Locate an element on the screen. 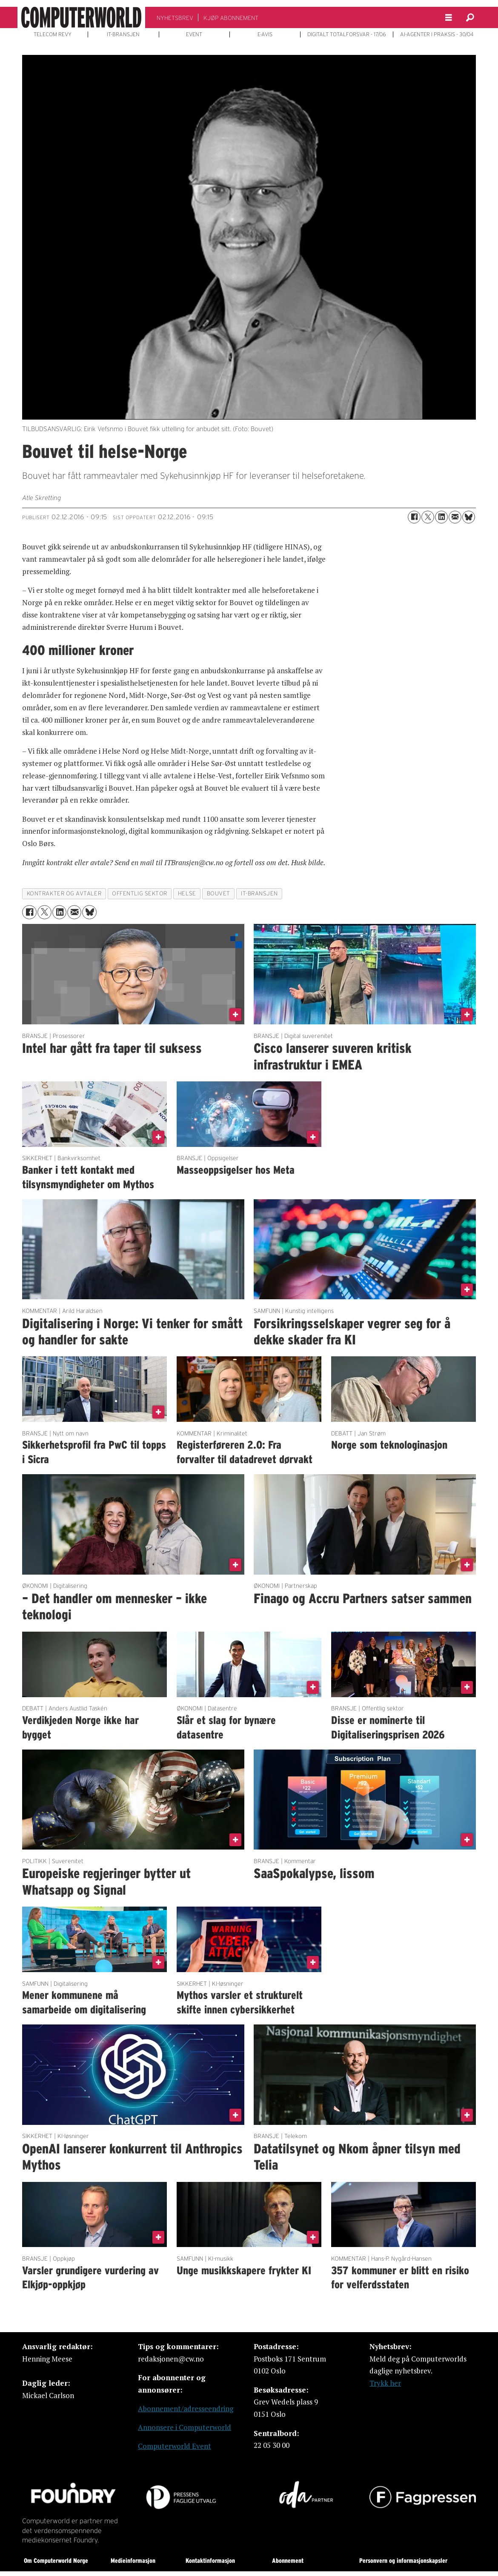 The width and height of the screenshot is (498, 2576). KJØP ABONNEMENT is located at coordinates (230, 17).